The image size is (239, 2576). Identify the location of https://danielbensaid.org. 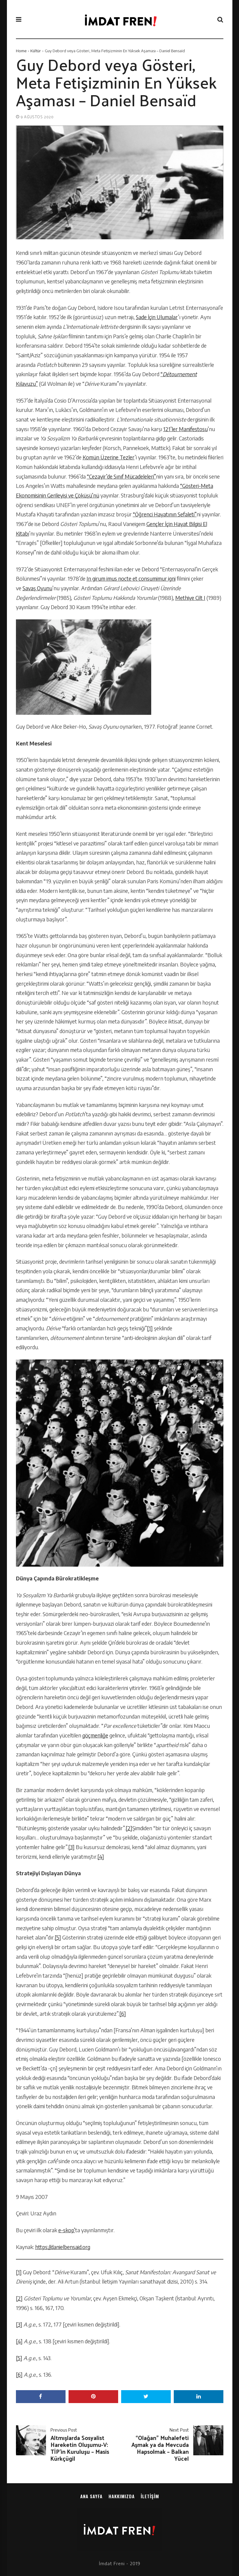
(62, 2247).